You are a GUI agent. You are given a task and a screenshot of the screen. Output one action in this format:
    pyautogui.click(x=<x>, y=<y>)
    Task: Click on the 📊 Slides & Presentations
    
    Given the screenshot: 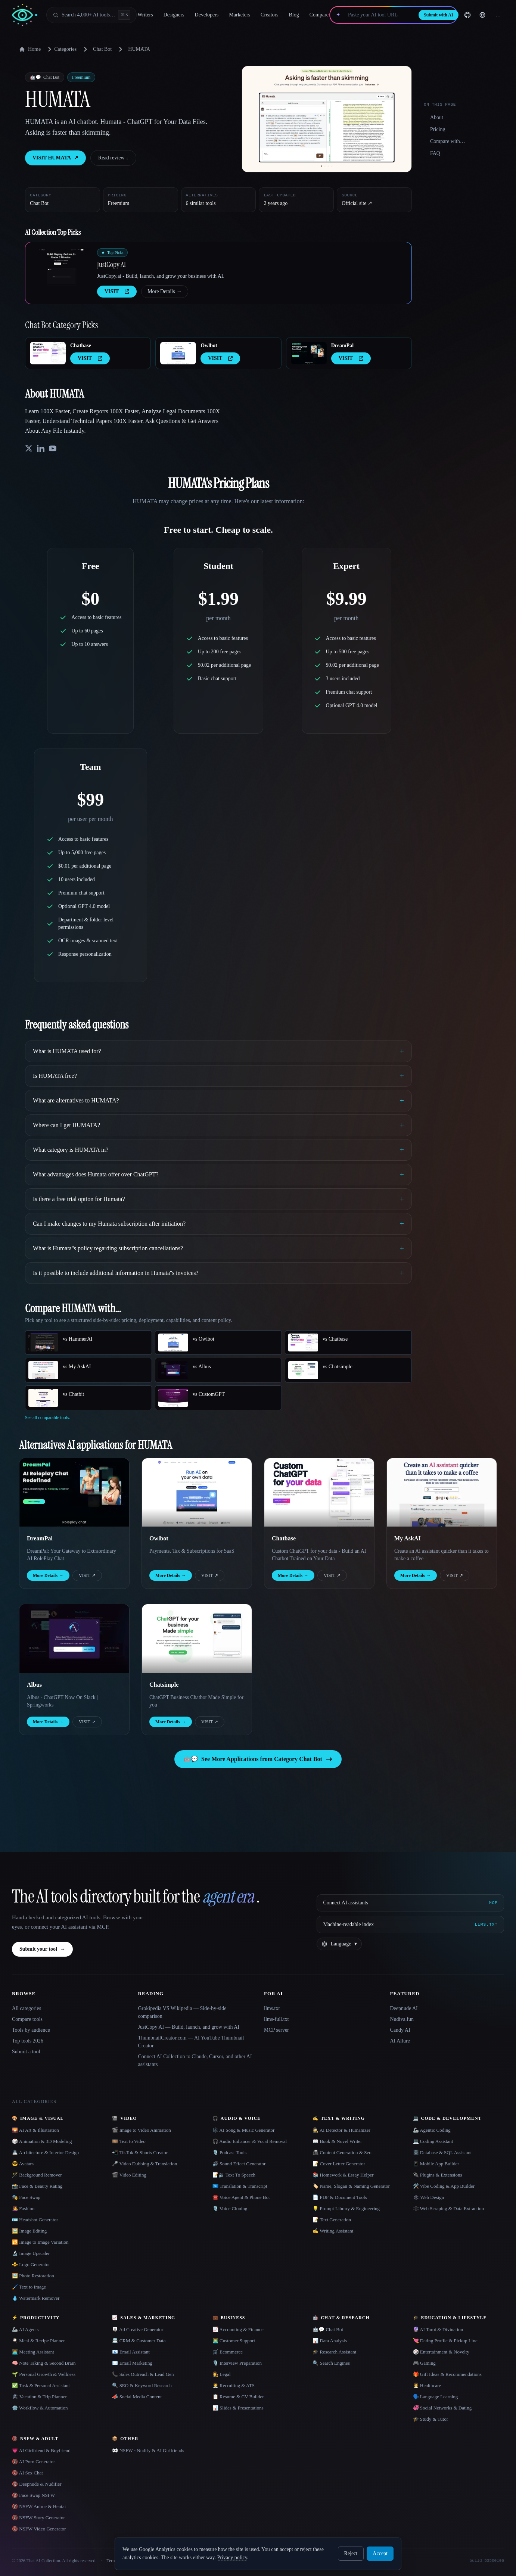 What is the action you would take?
    pyautogui.click(x=238, y=2408)
    